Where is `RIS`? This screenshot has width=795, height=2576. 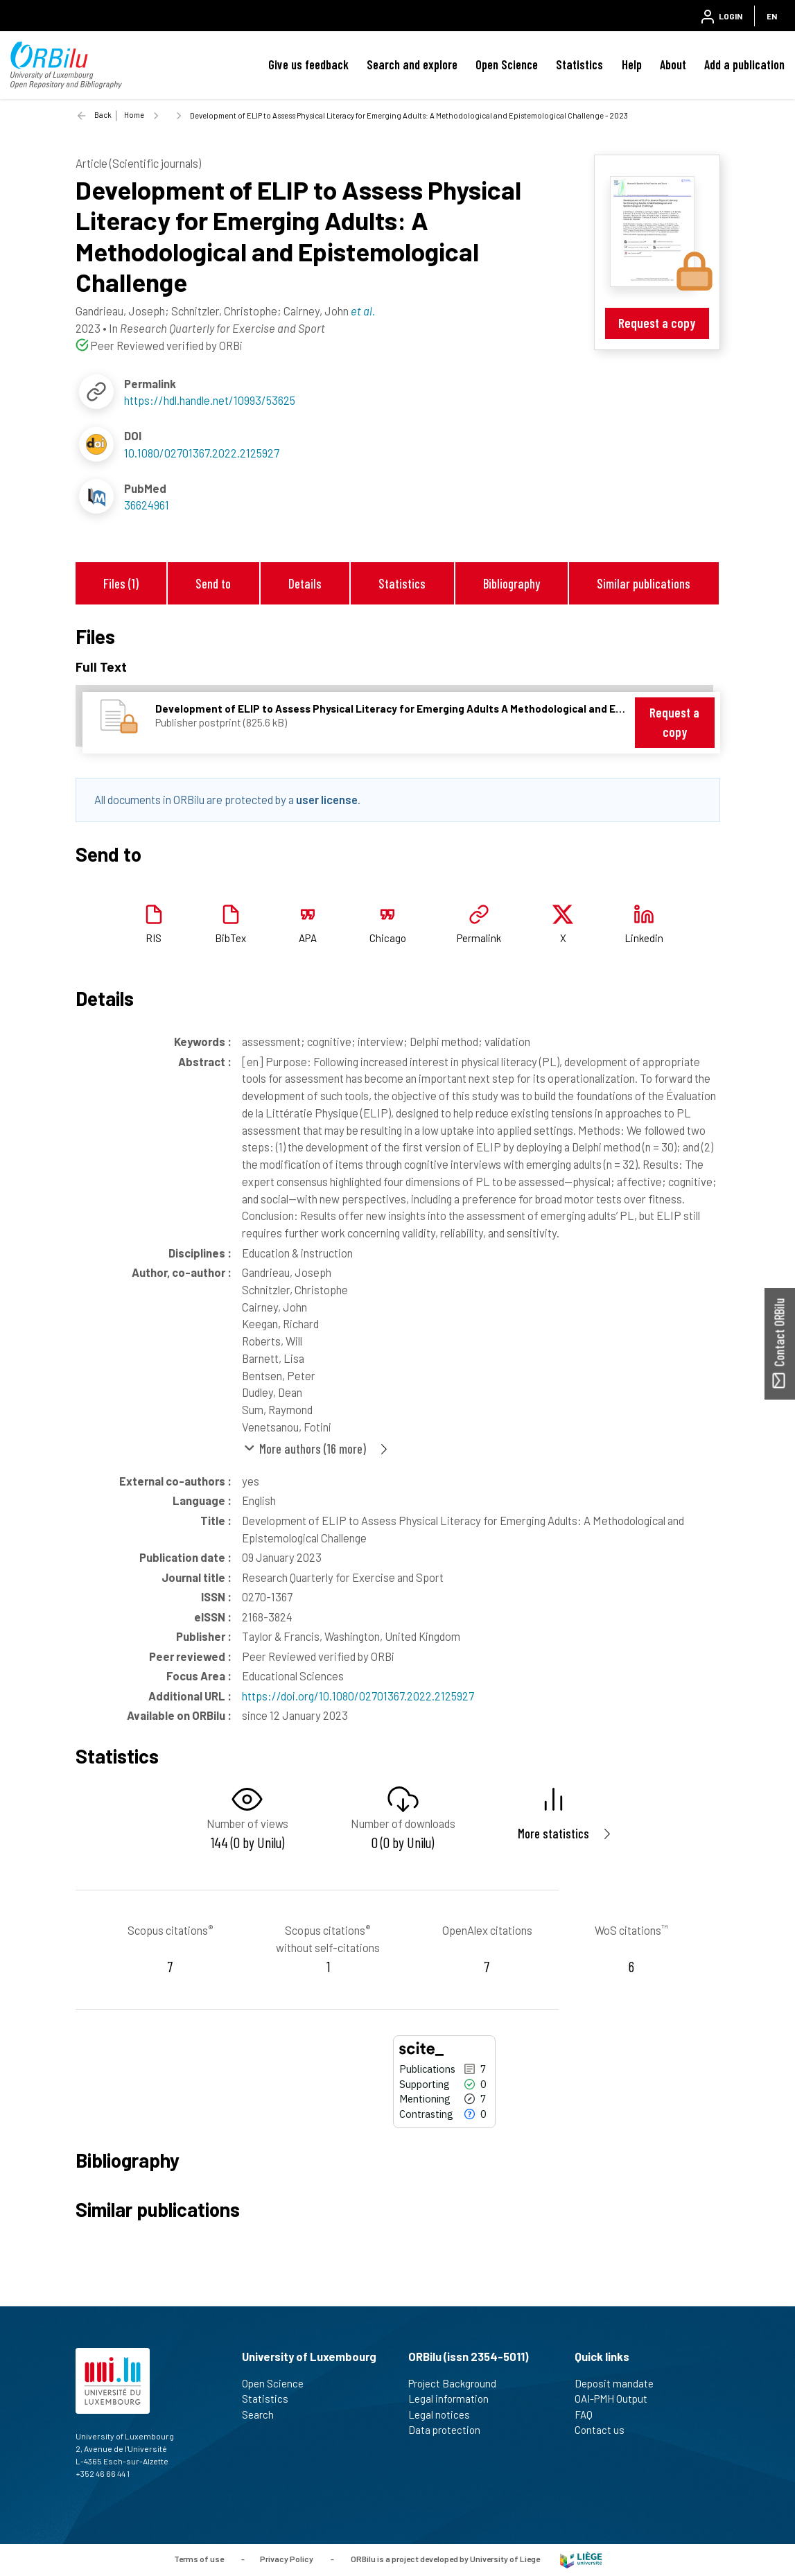
RIS is located at coordinates (153, 938).